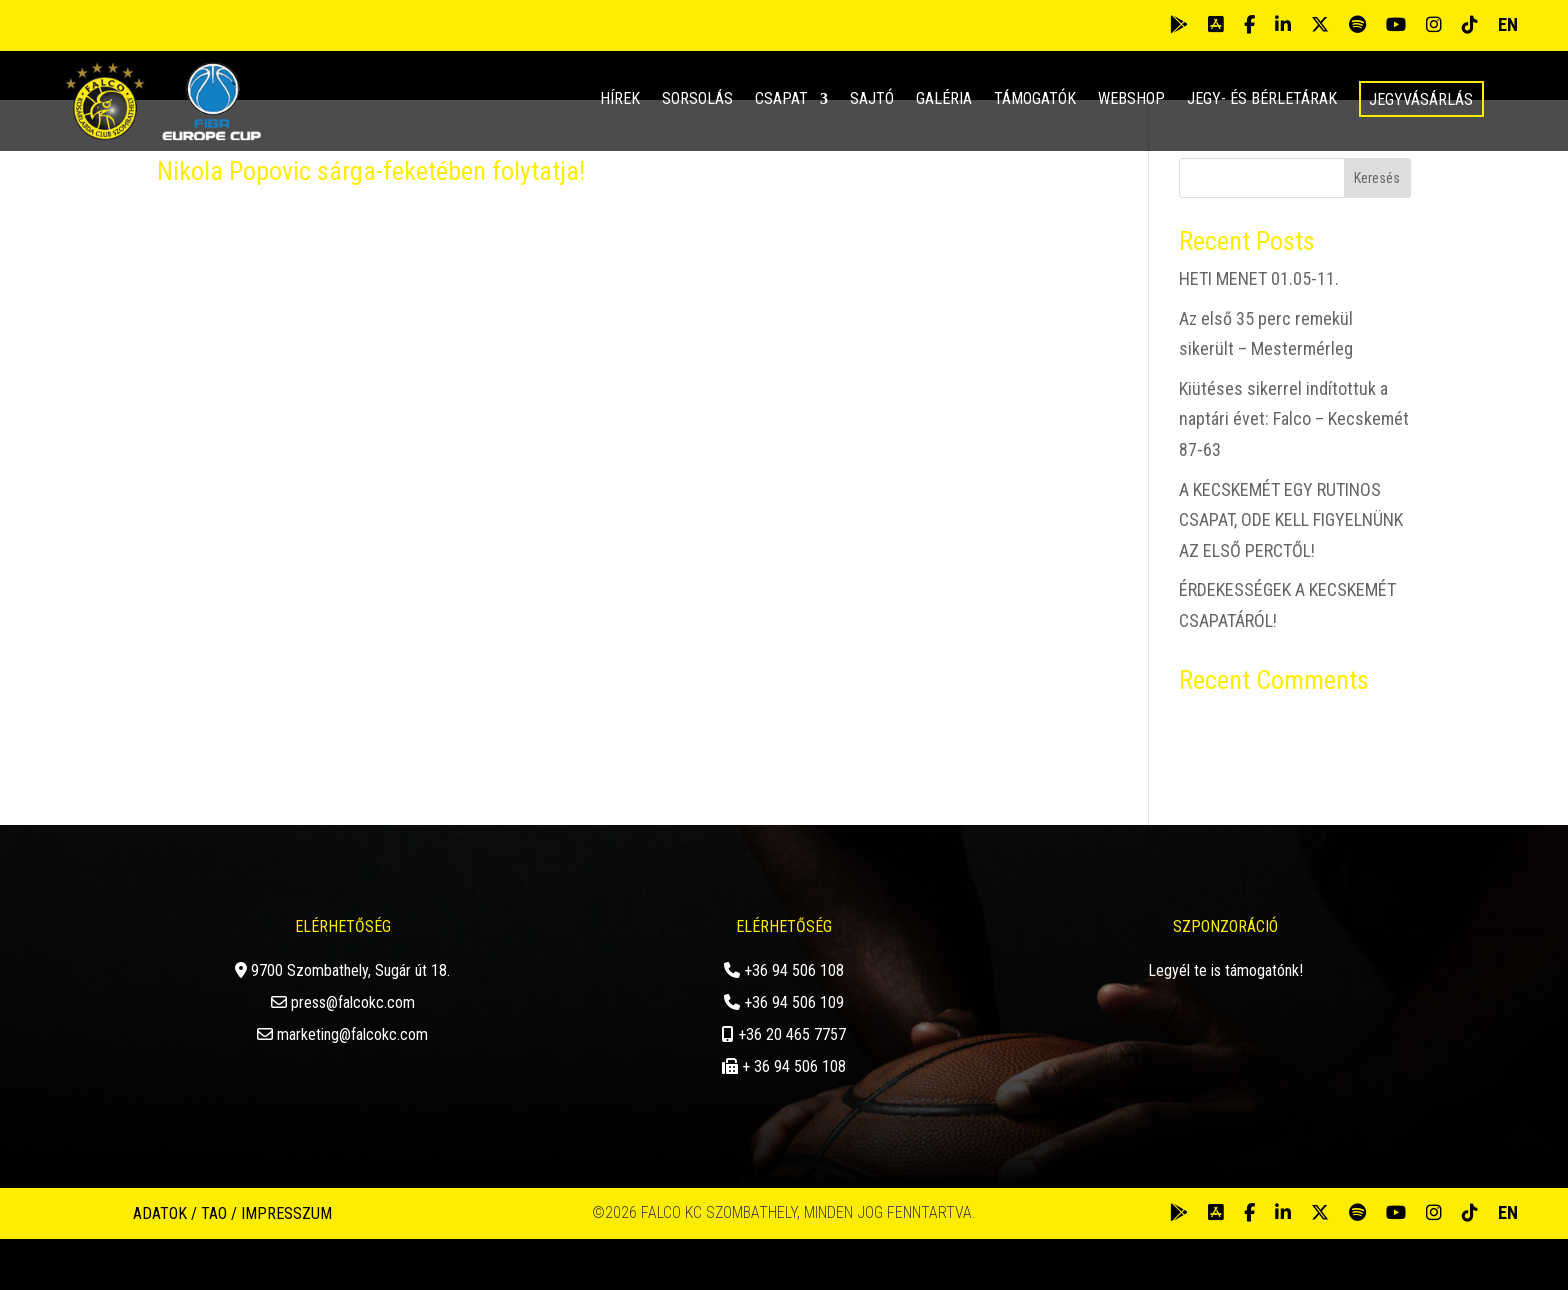 The height and width of the screenshot is (1290, 1568). What do you see at coordinates (1035, 100) in the screenshot?
I see `Támogatók` at bounding box center [1035, 100].